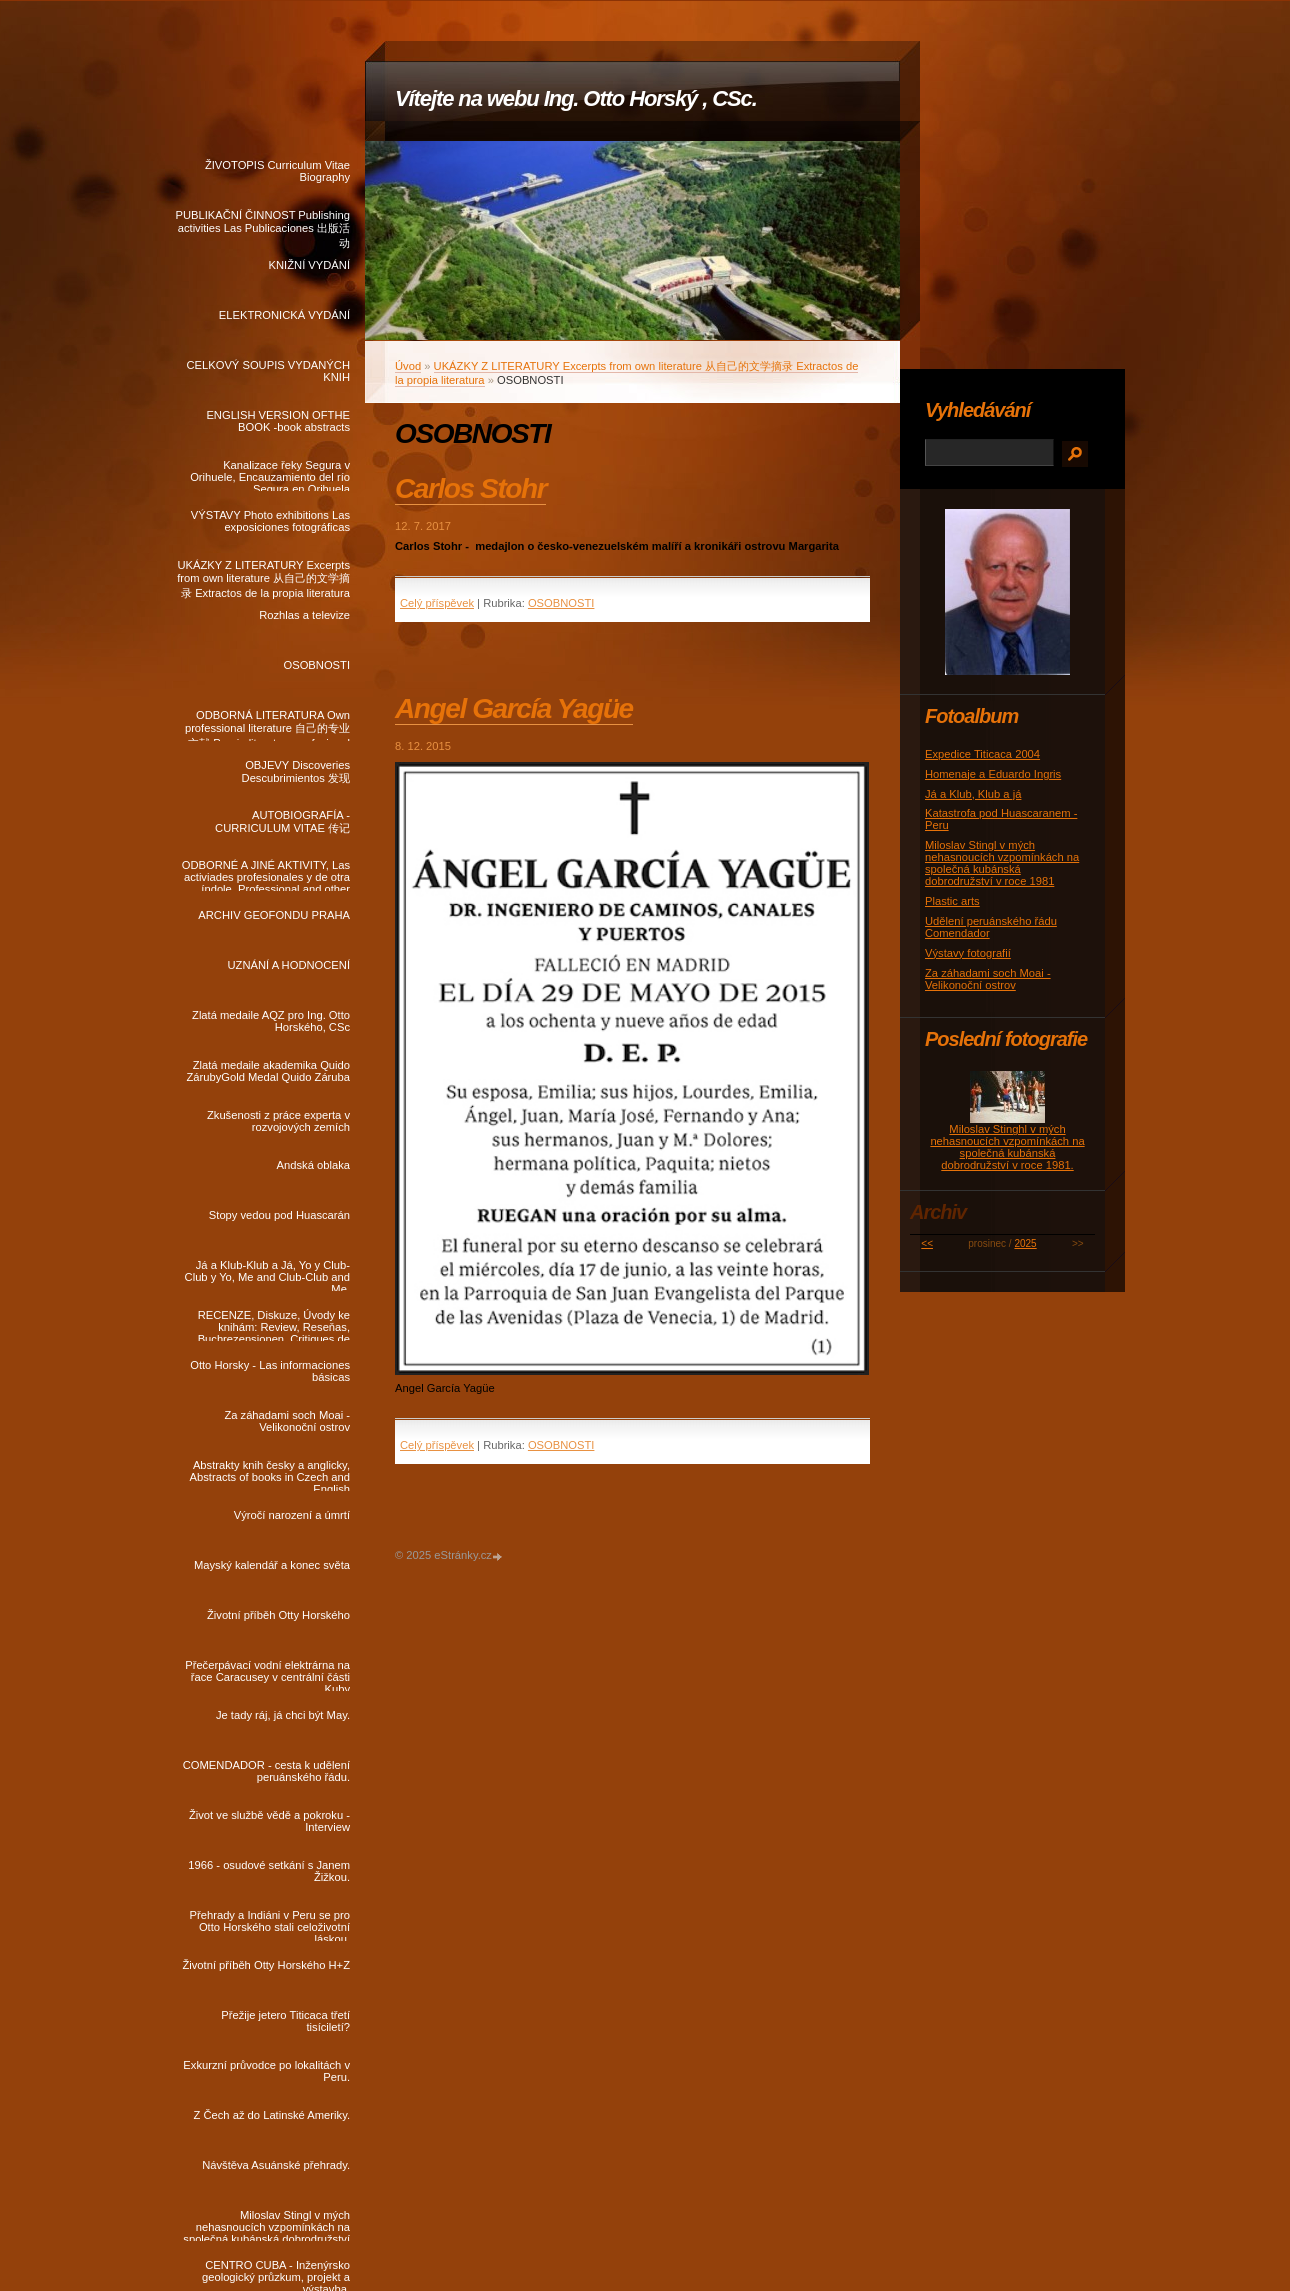  I want to click on Přečerpávací vodní elektrárna na řace Caracusey v centrální části Kuby, so click(267, 1675).